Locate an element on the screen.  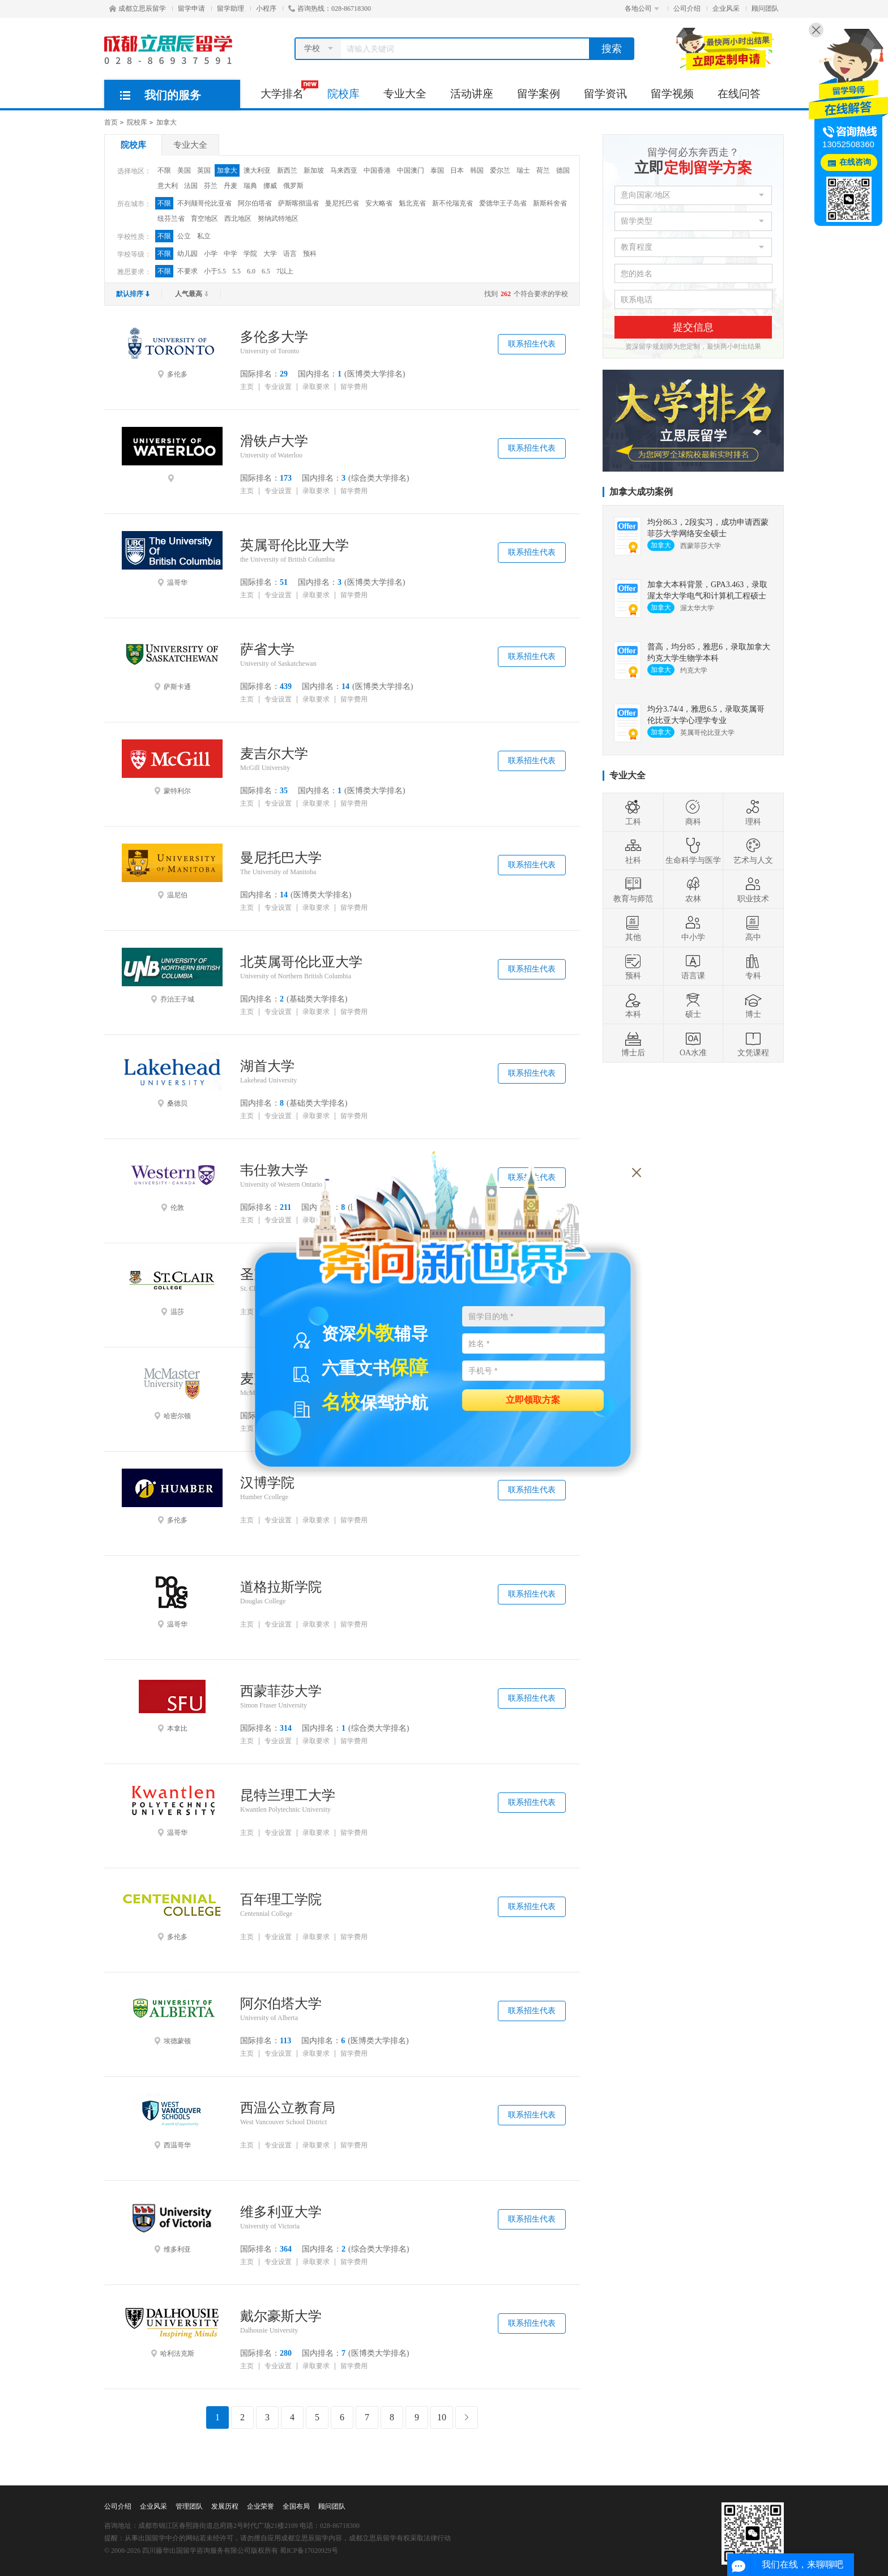
百年理工学院 is located at coordinates (281, 1899).